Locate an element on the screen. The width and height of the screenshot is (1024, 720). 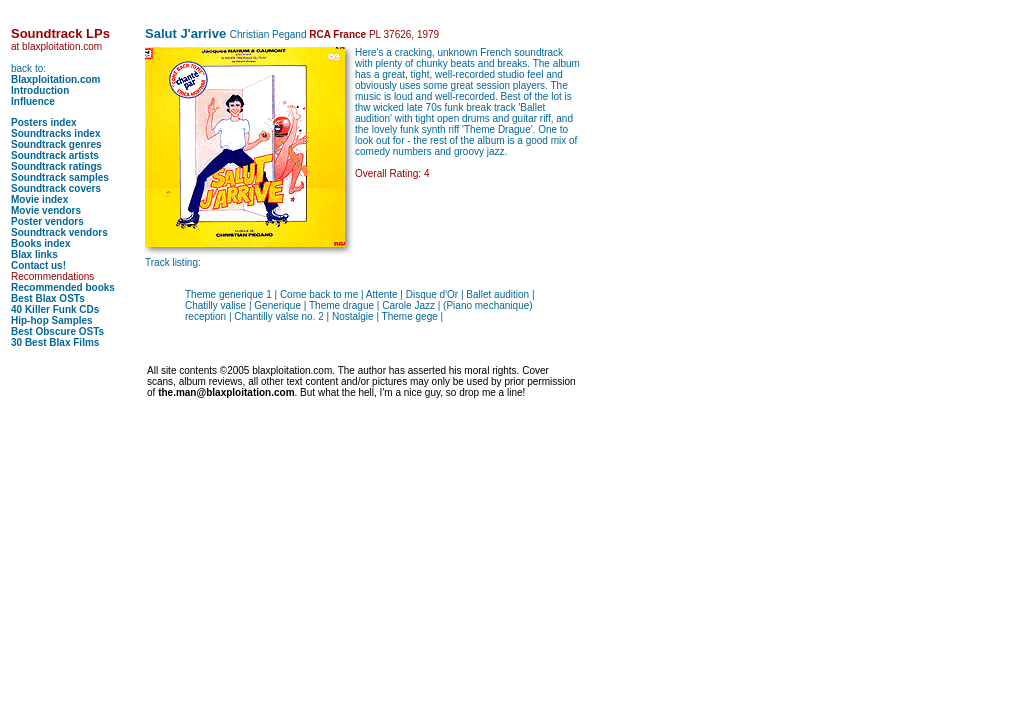
40 Killer Funk CDs is located at coordinates (55, 309).